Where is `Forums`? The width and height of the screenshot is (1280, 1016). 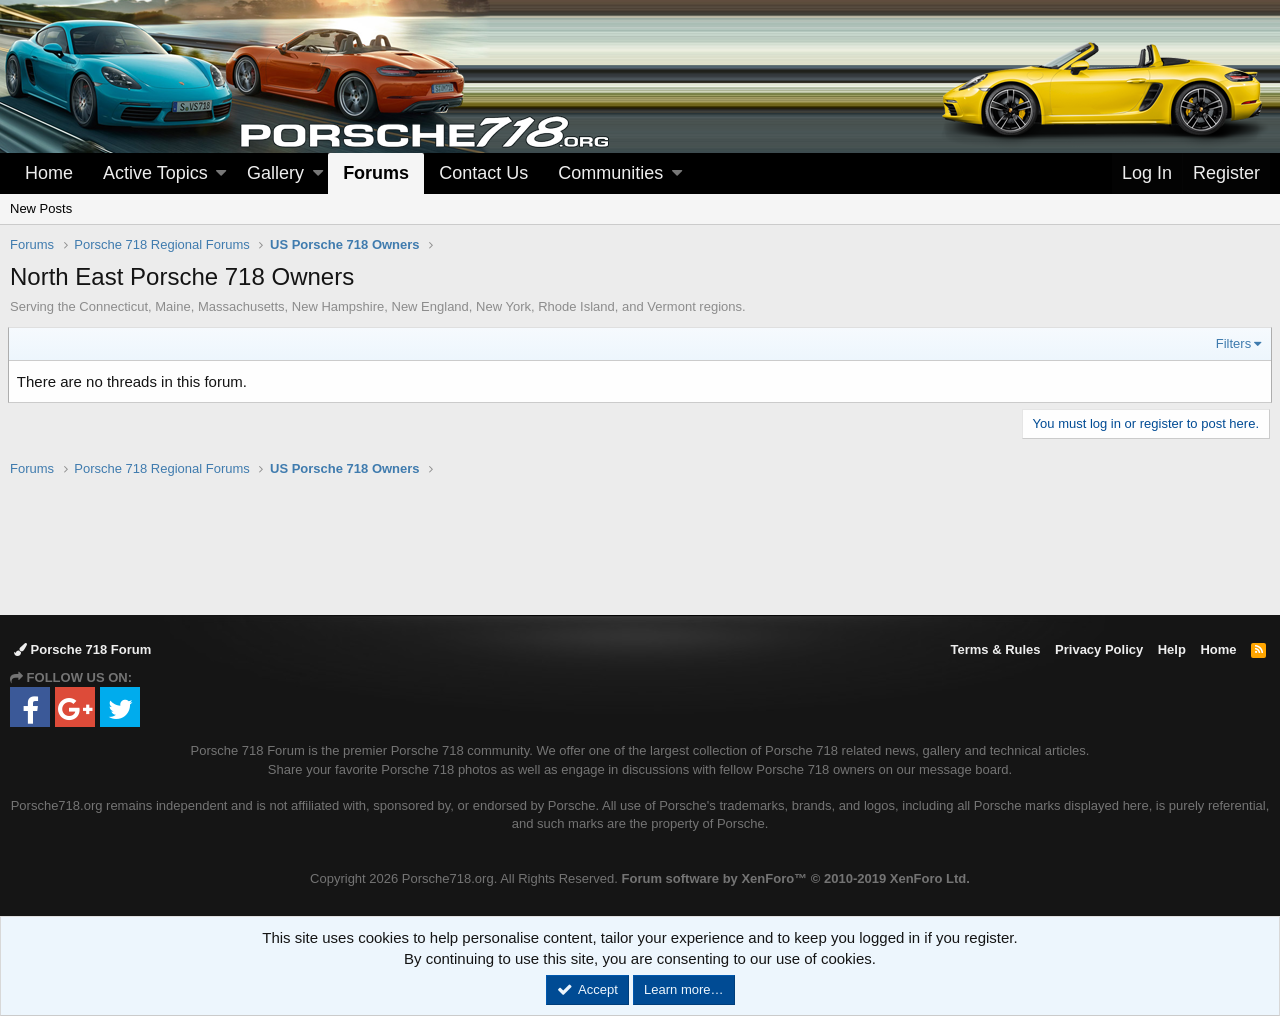 Forums is located at coordinates (376, 173).